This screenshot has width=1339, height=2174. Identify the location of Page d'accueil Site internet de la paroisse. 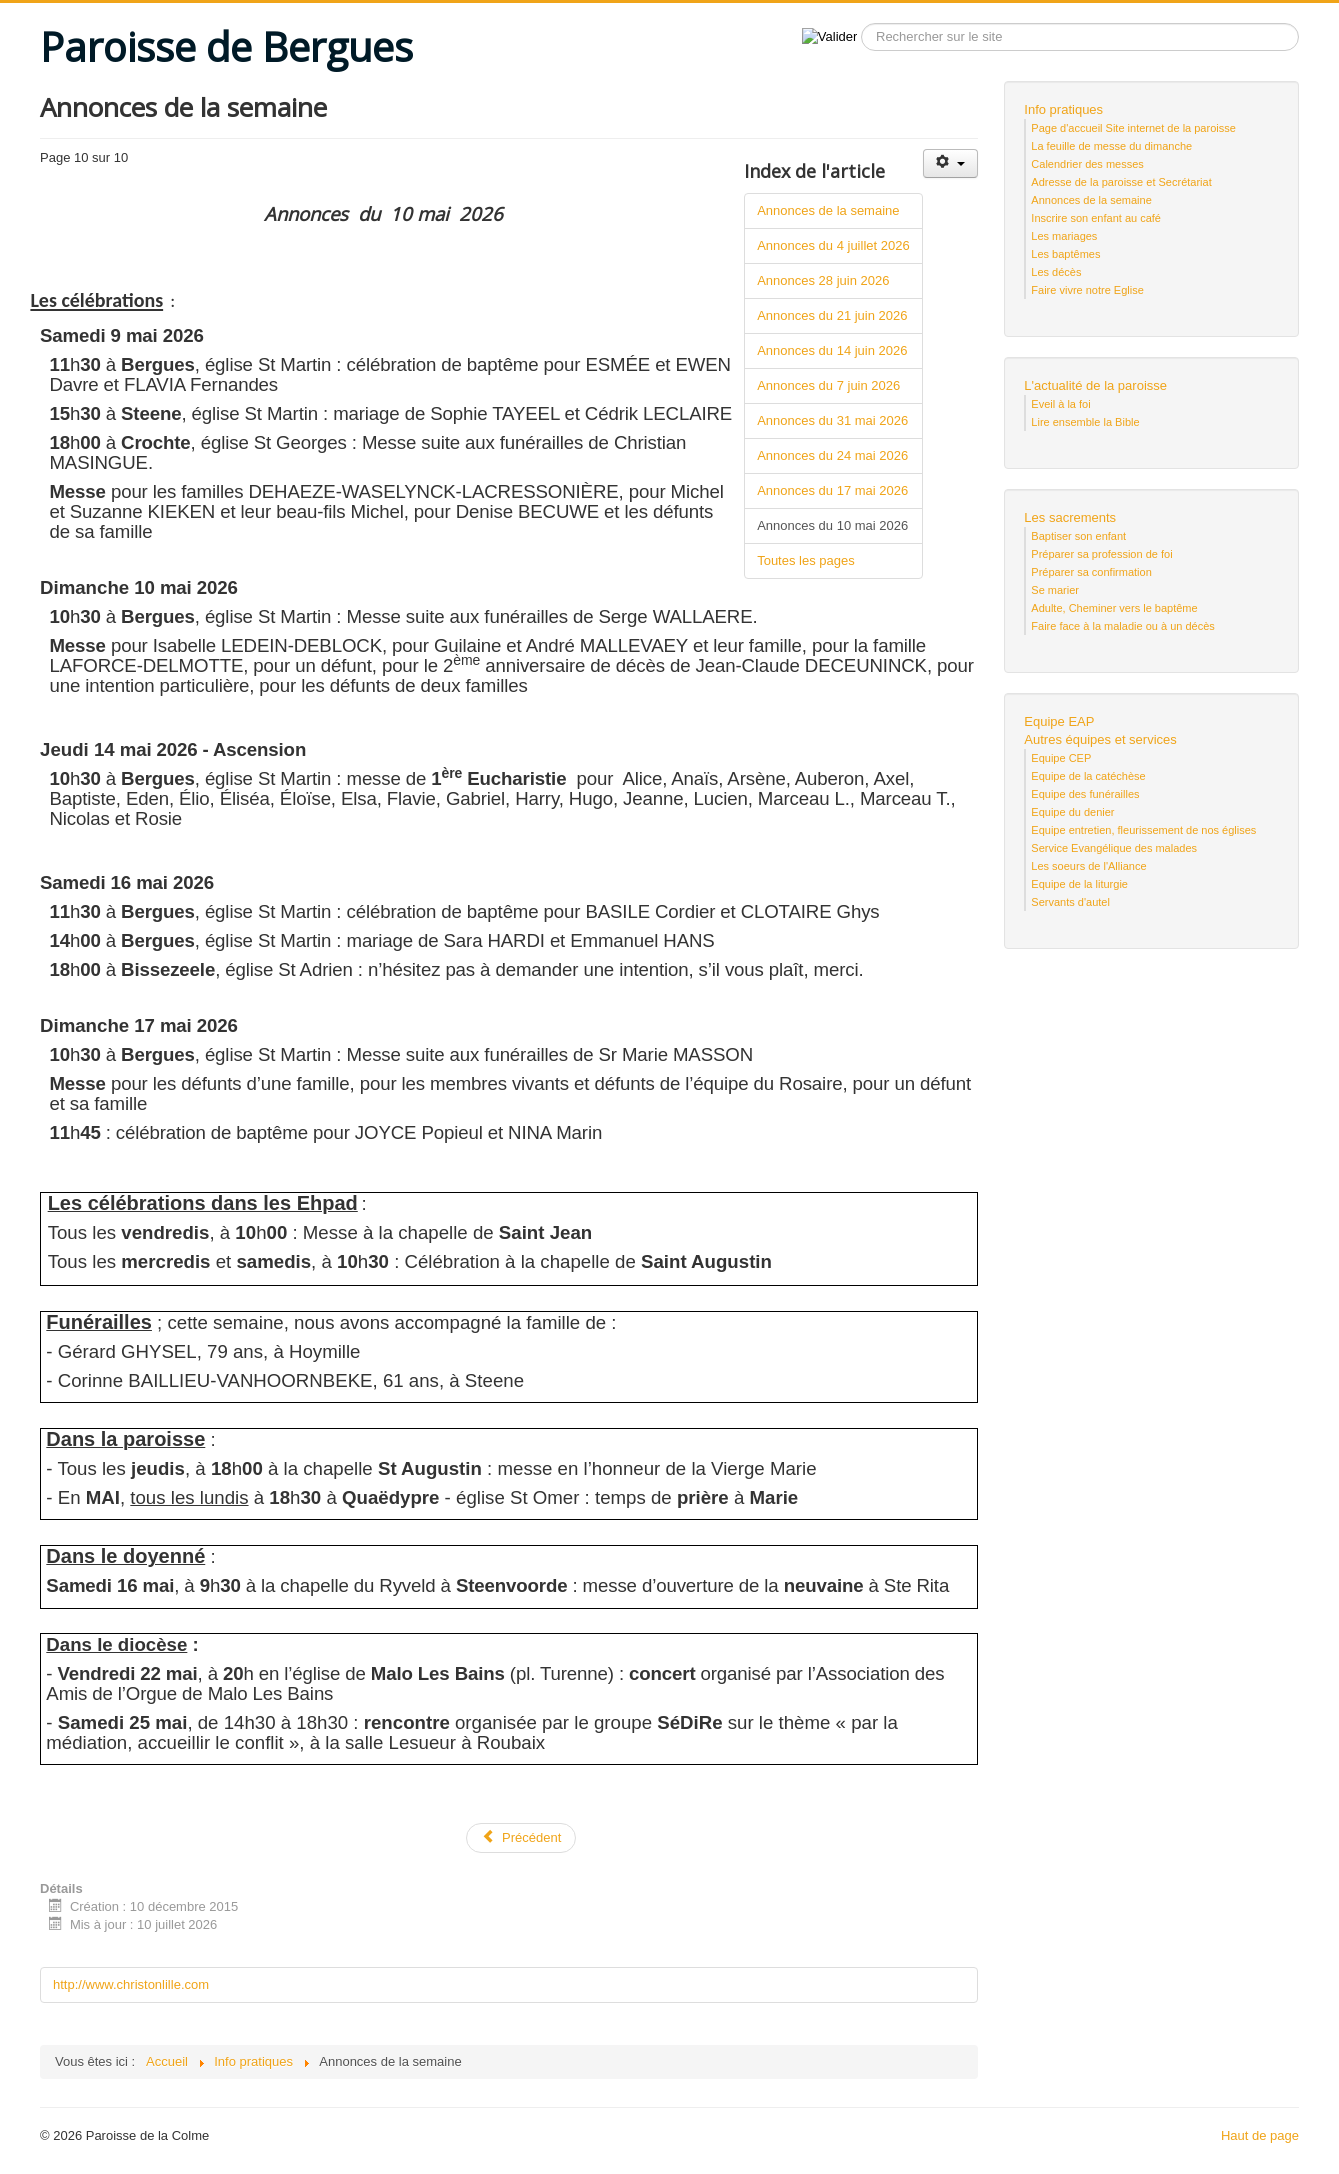
(1133, 128).